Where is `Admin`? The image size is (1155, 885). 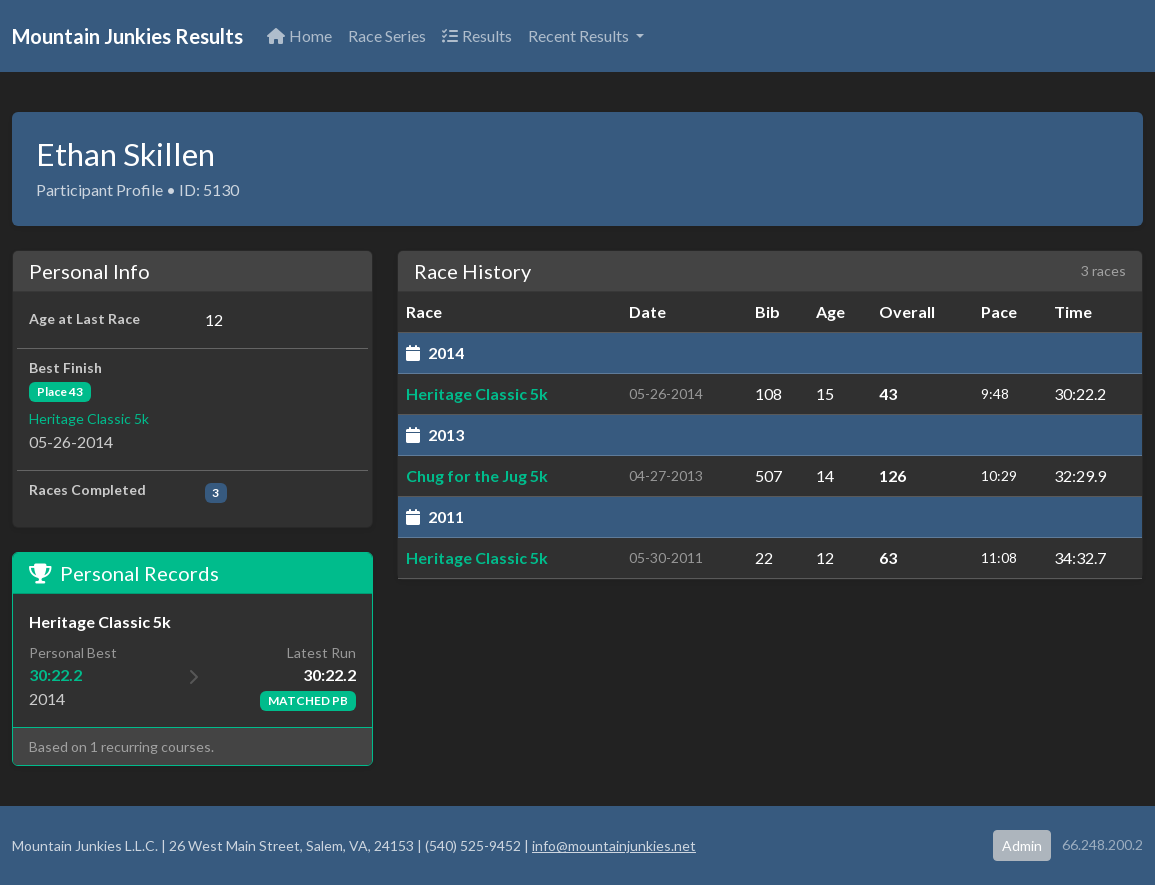
Admin is located at coordinates (1022, 845).